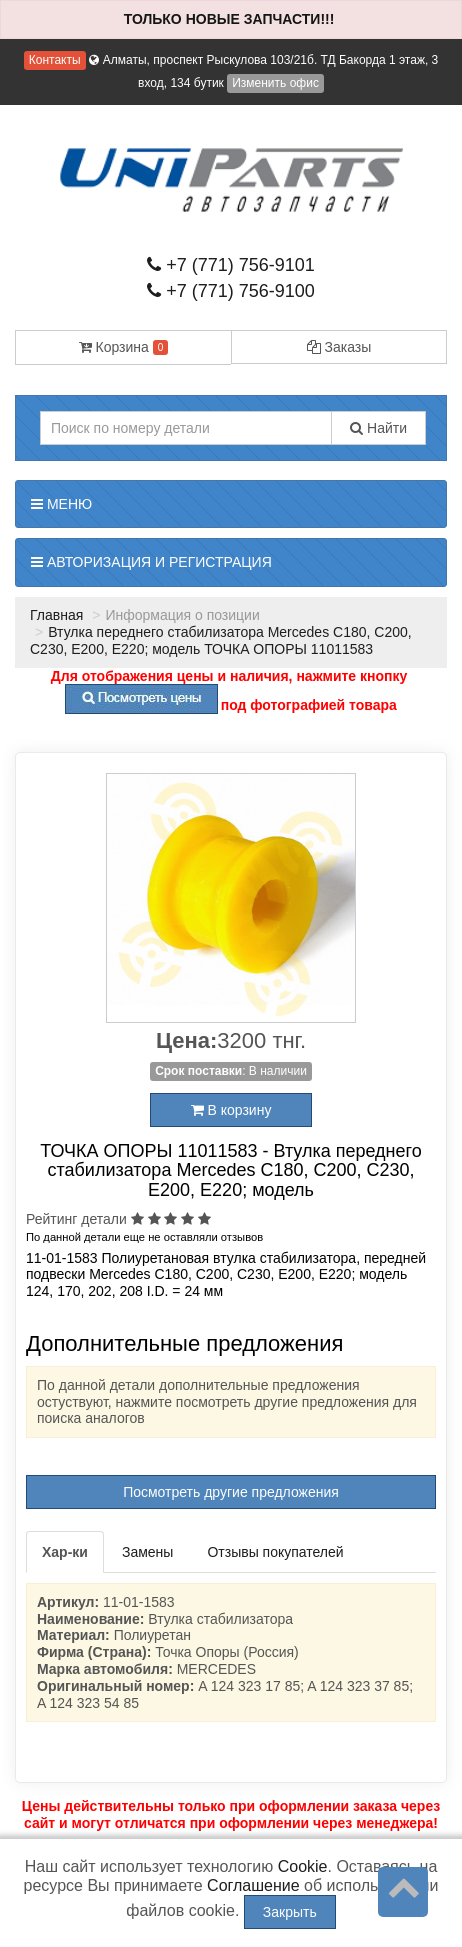 This screenshot has width=462, height=1947. I want to click on +7 (771) 756-9101, so click(231, 265).